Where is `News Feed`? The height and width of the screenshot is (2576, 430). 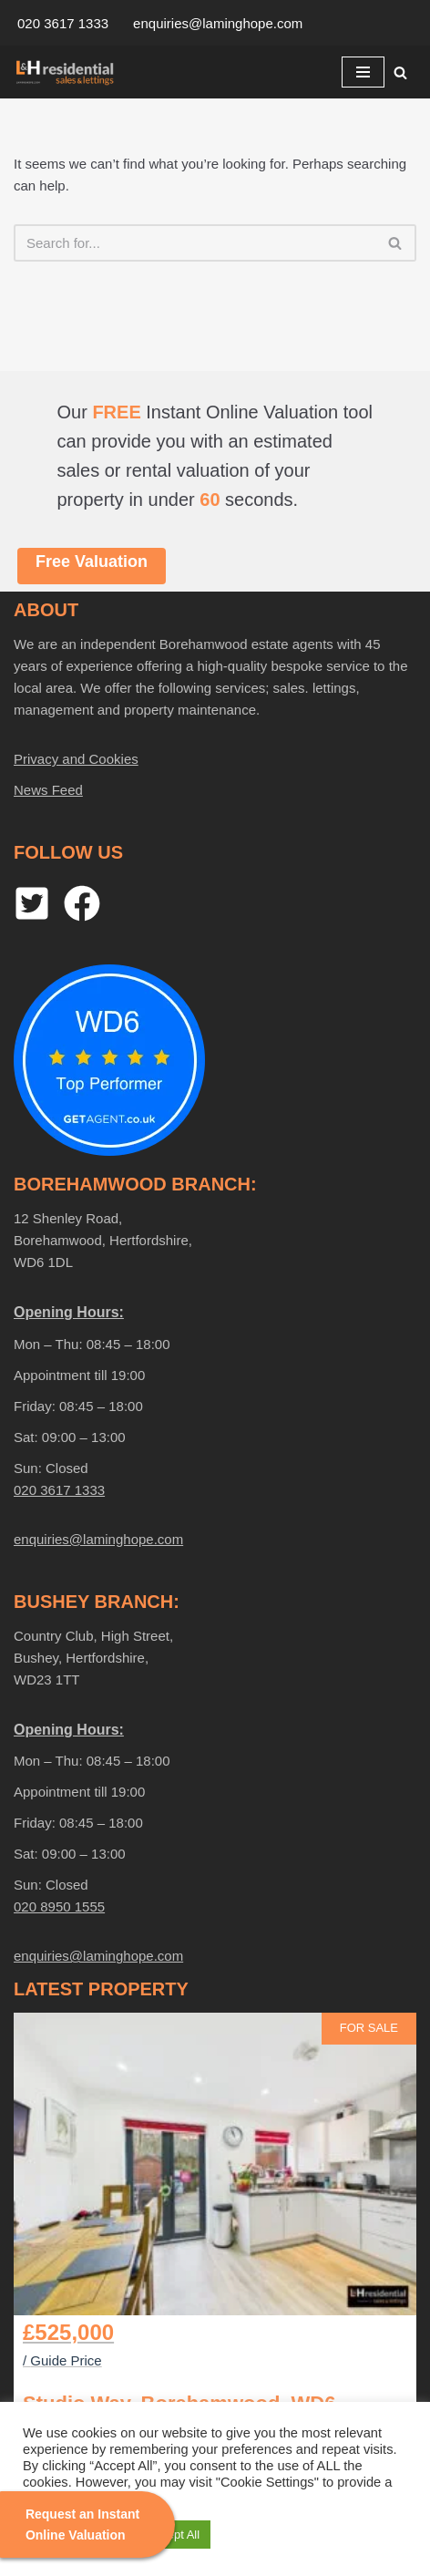 News Feed is located at coordinates (48, 790).